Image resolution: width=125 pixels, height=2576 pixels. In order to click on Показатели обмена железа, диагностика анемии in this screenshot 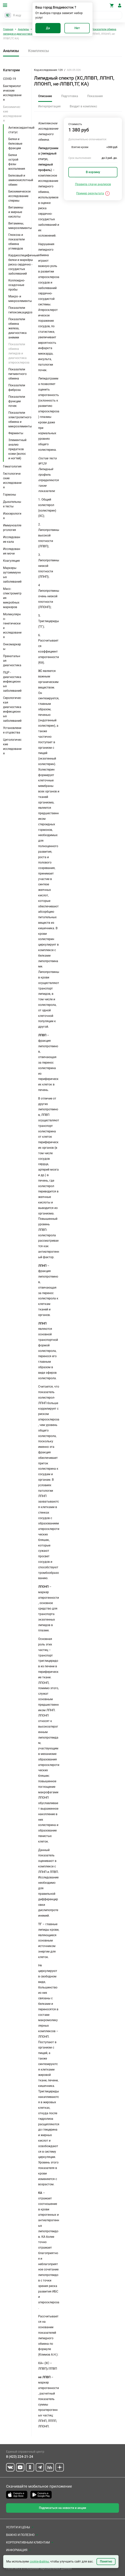, I will do `click(17, 328)`.